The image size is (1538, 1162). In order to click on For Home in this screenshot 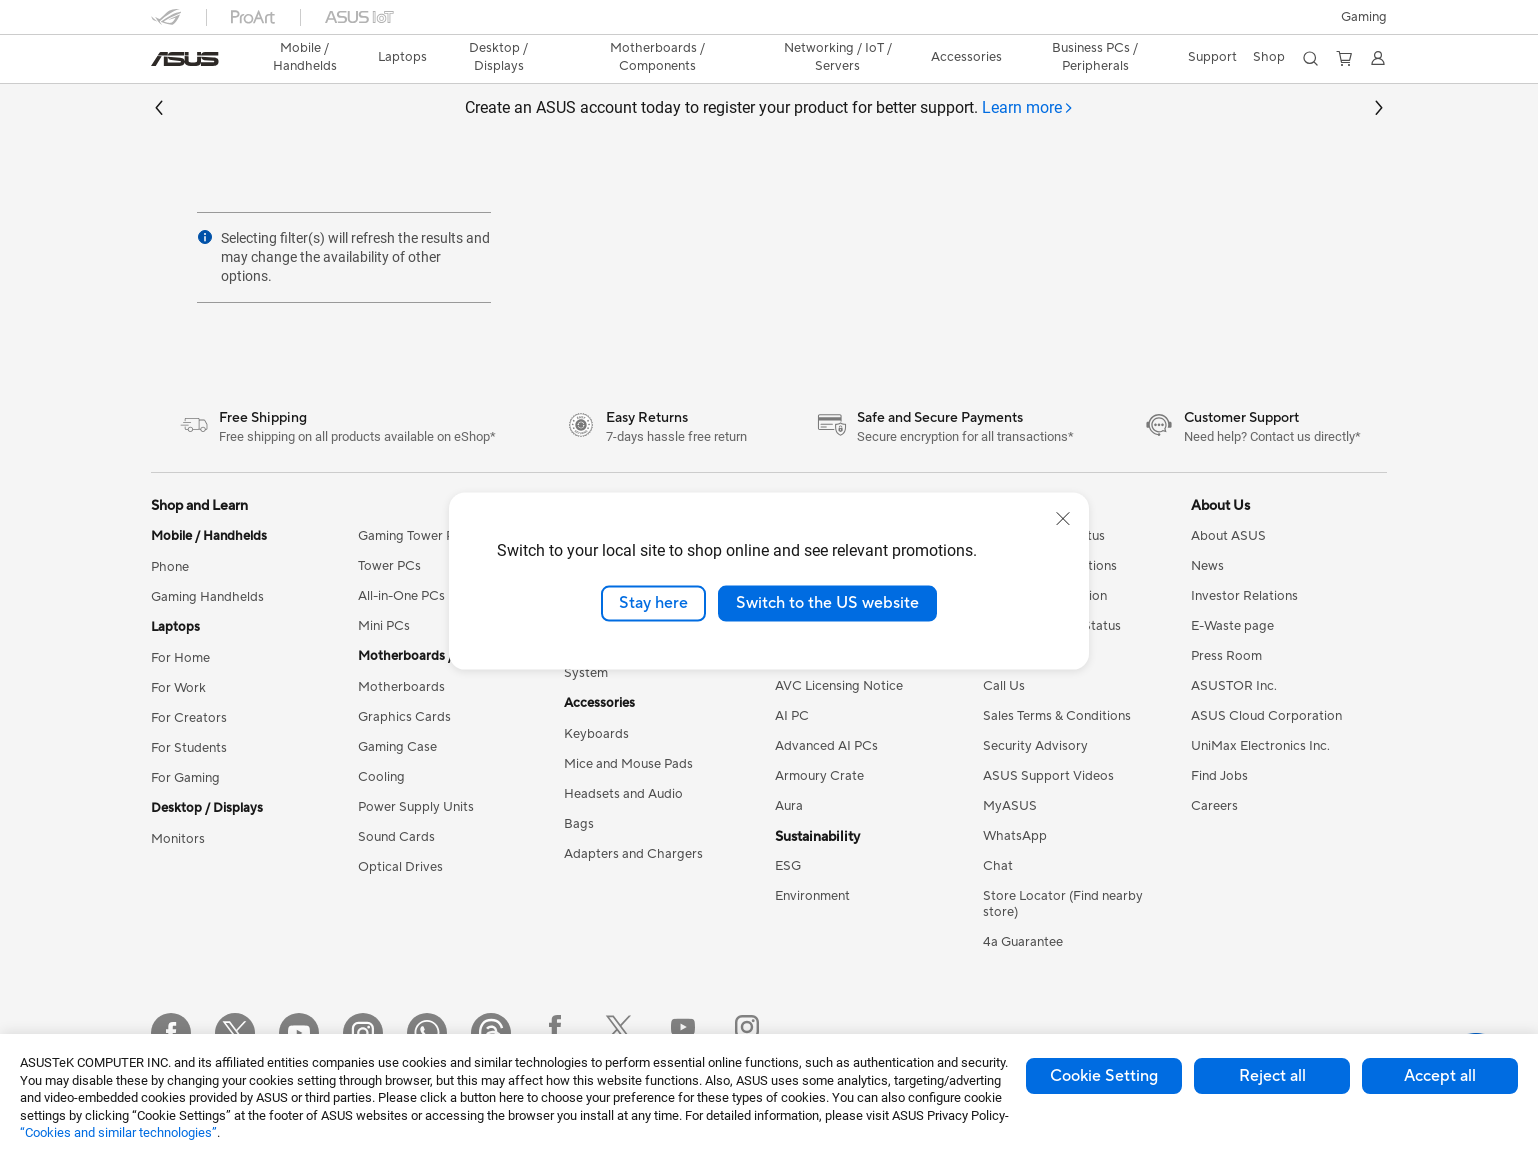, I will do `click(180, 658)`.